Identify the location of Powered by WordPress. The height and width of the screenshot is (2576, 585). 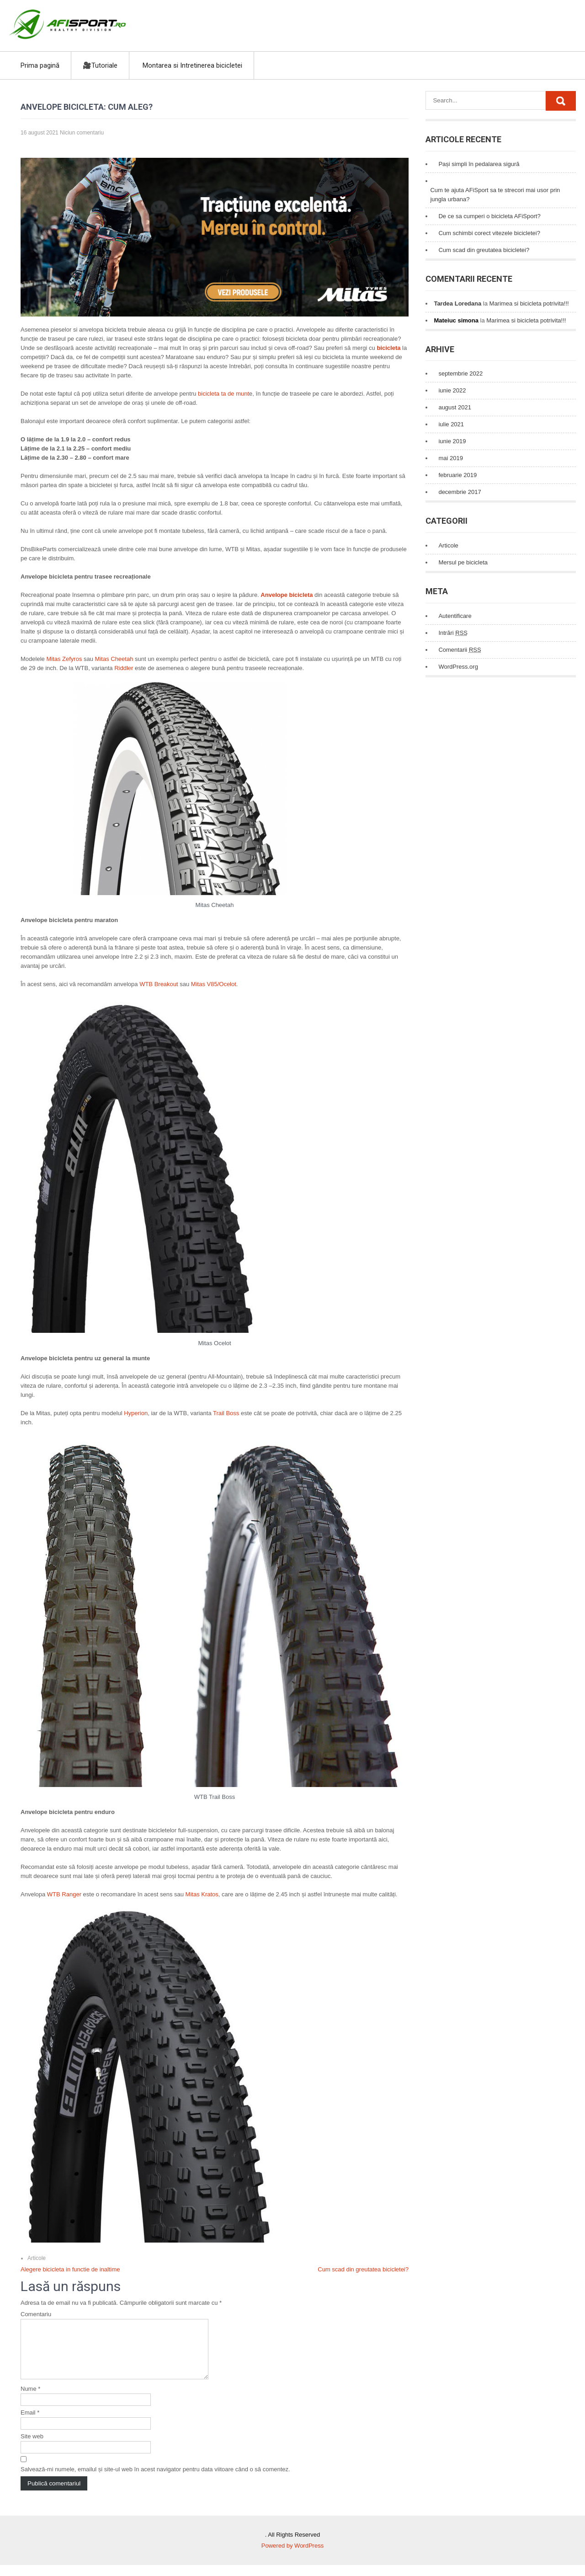
(292, 2556).